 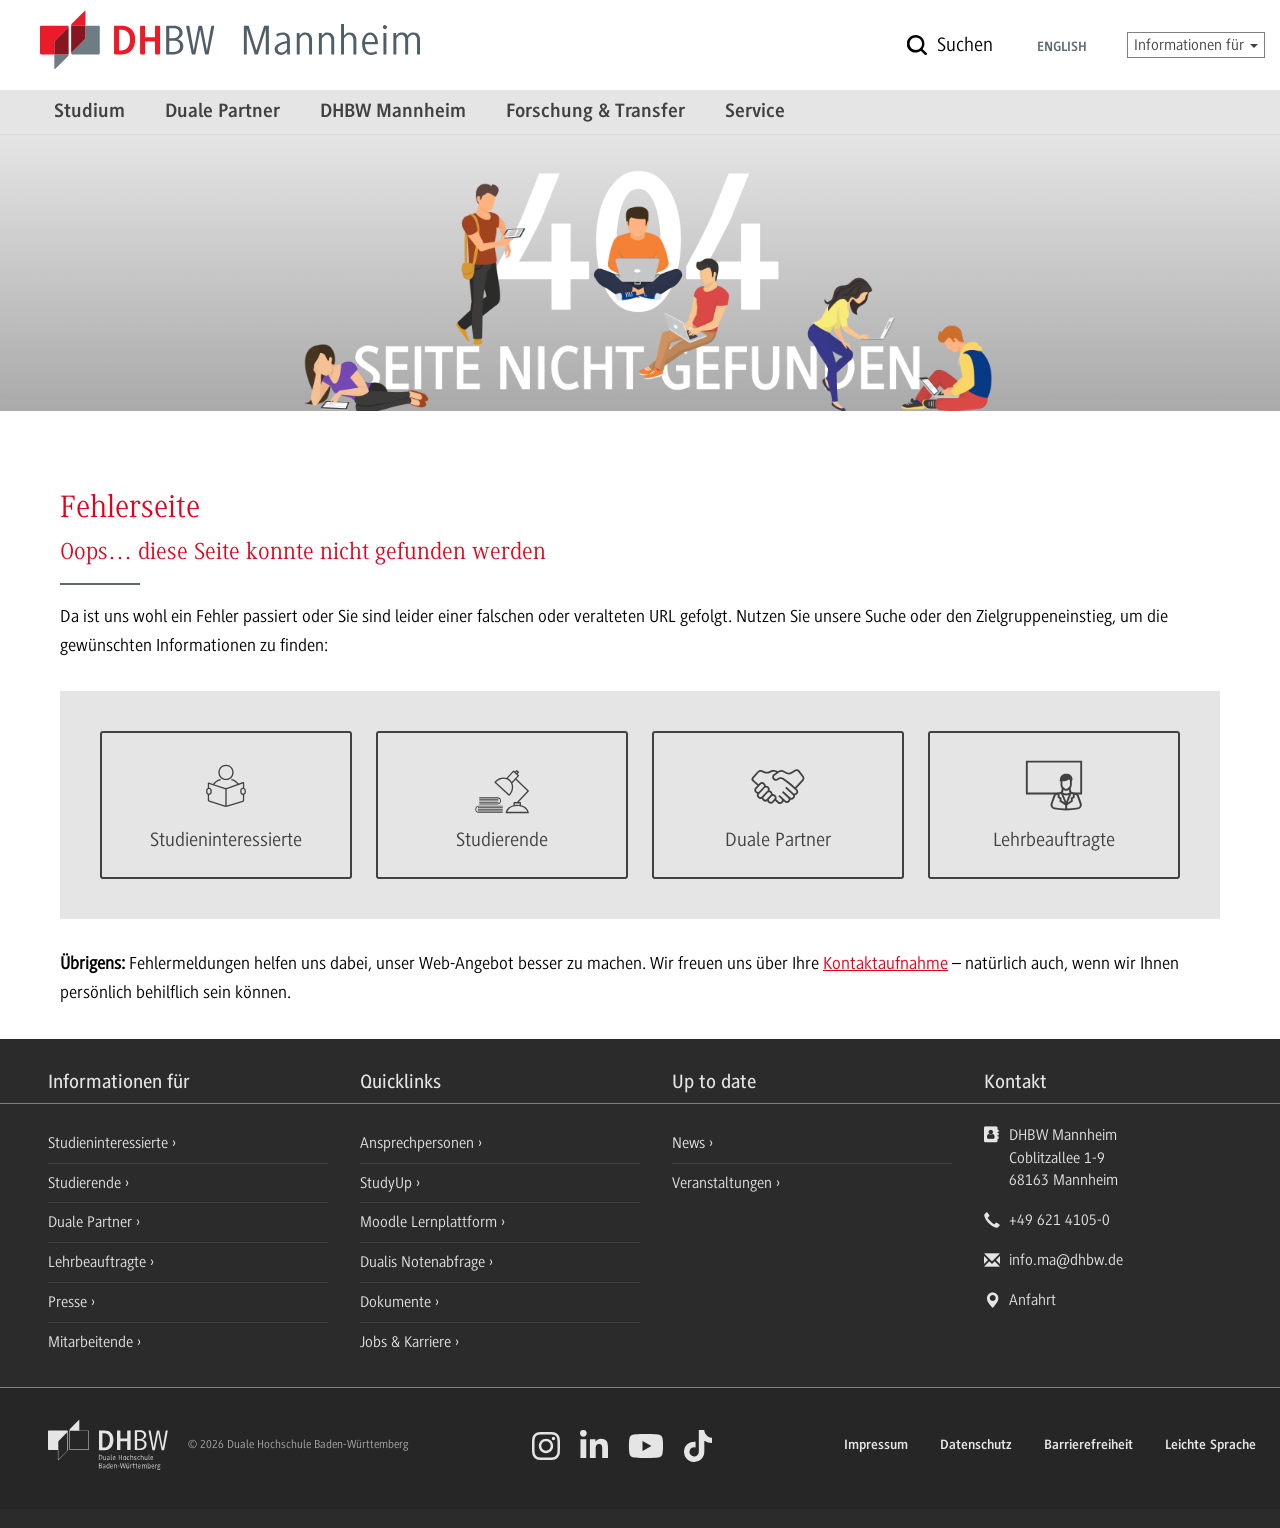 What do you see at coordinates (1062, 48) in the screenshot?
I see `English` at bounding box center [1062, 48].